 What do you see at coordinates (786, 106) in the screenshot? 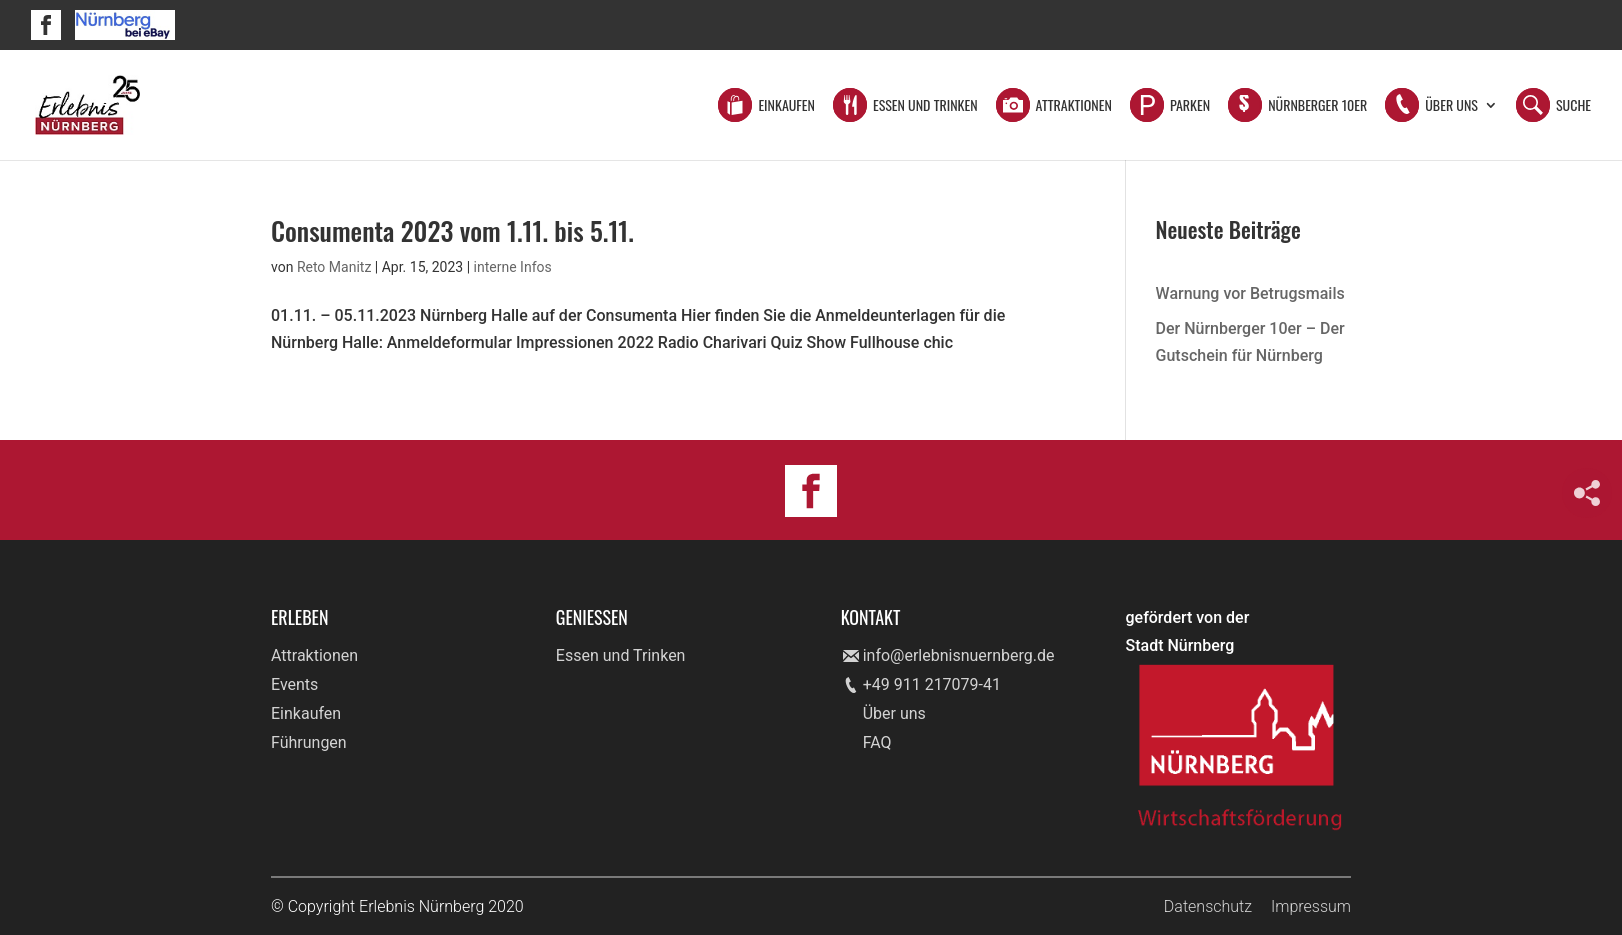
I see `Einkaufen` at bounding box center [786, 106].